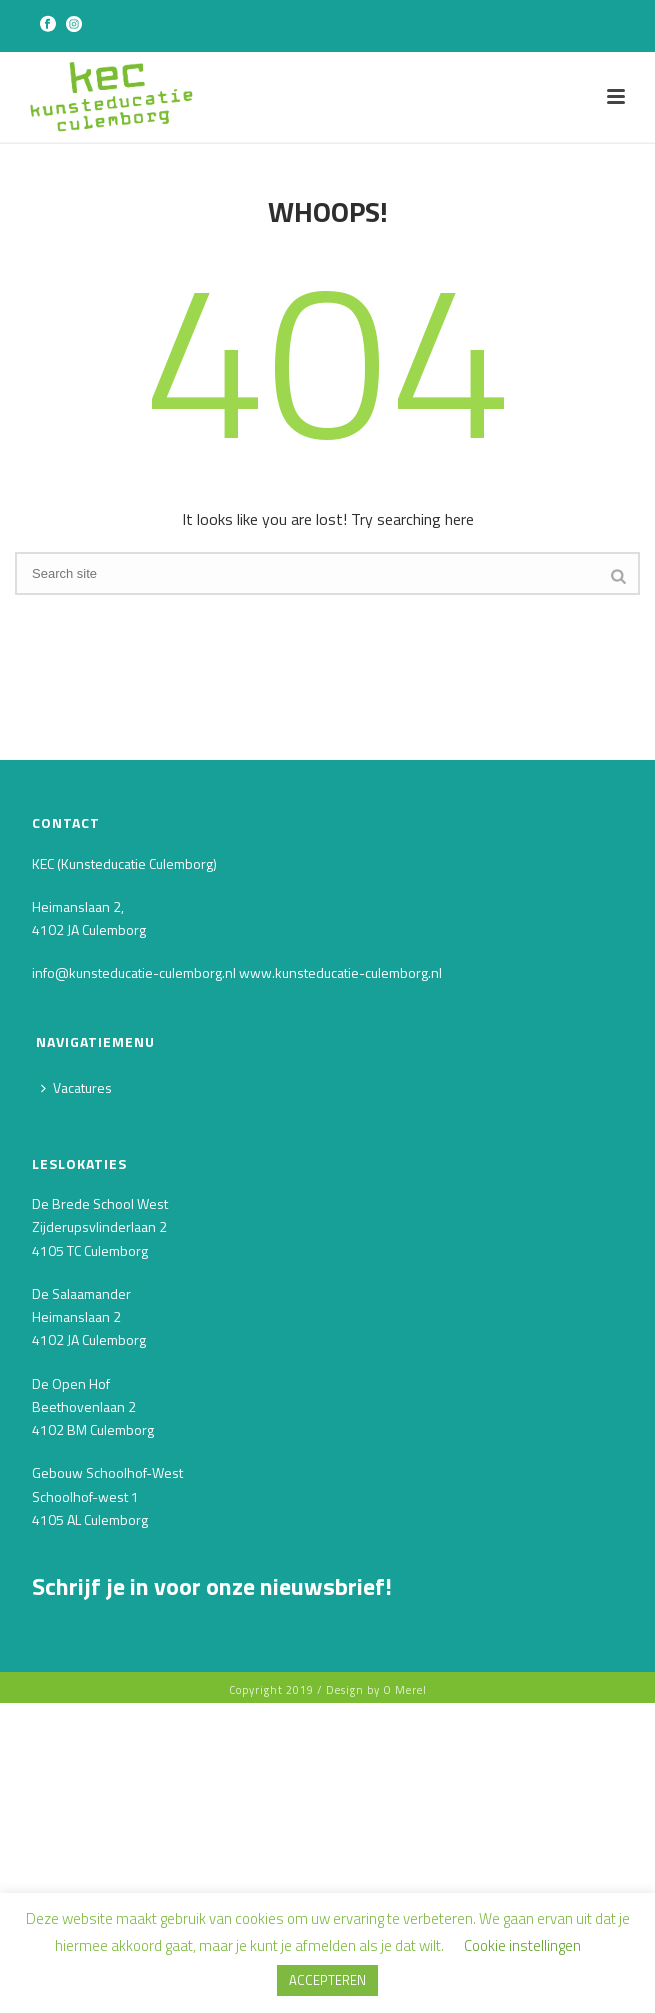 The width and height of the screenshot is (655, 2013). What do you see at coordinates (76, 1087) in the screenshot?
I see `Vacatures` at bounding box center [76, 1087].